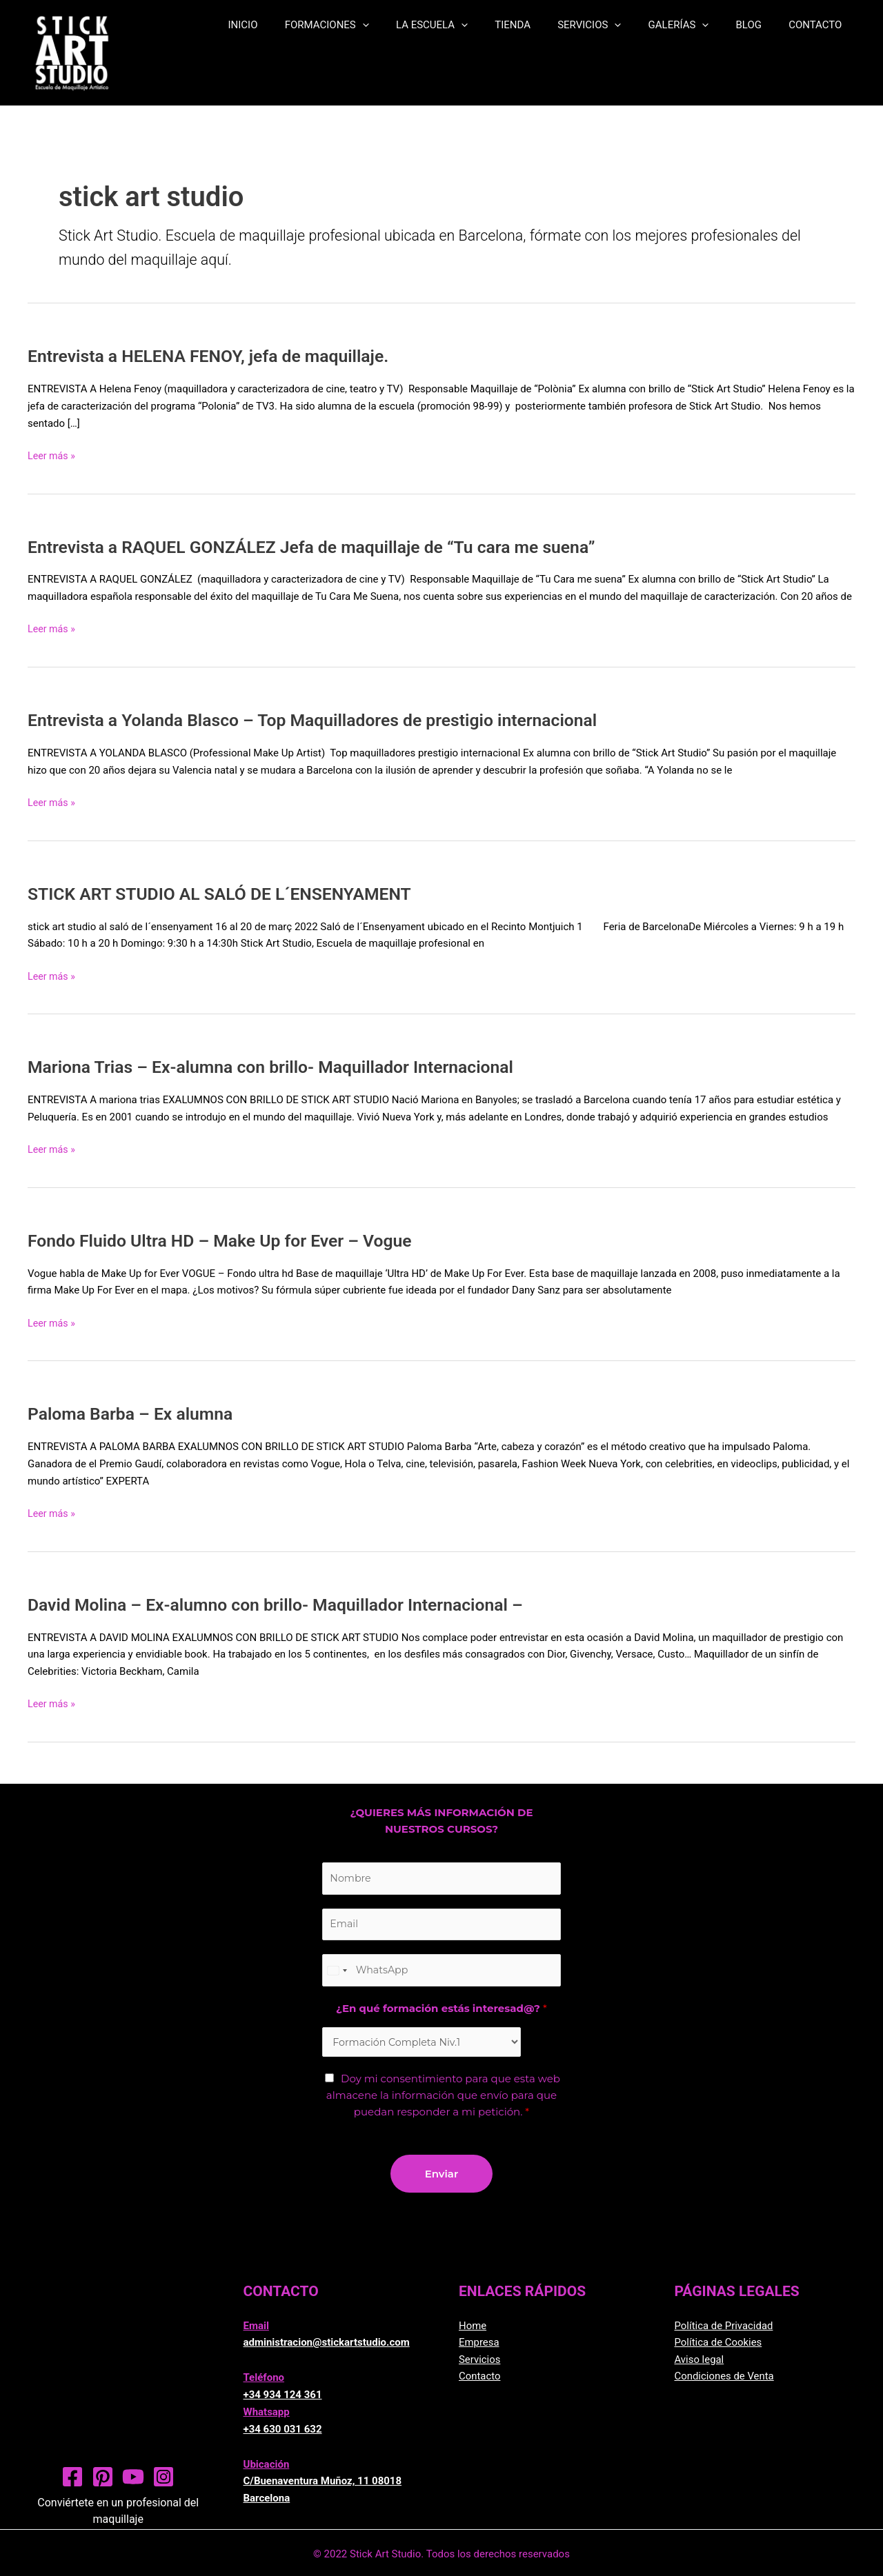 The height and width of the screenshot is (2576, 883). What do you see at coordinates (480, 2366) in the screenshot?
I see `Servicios` at bounding box center [480, 2366].